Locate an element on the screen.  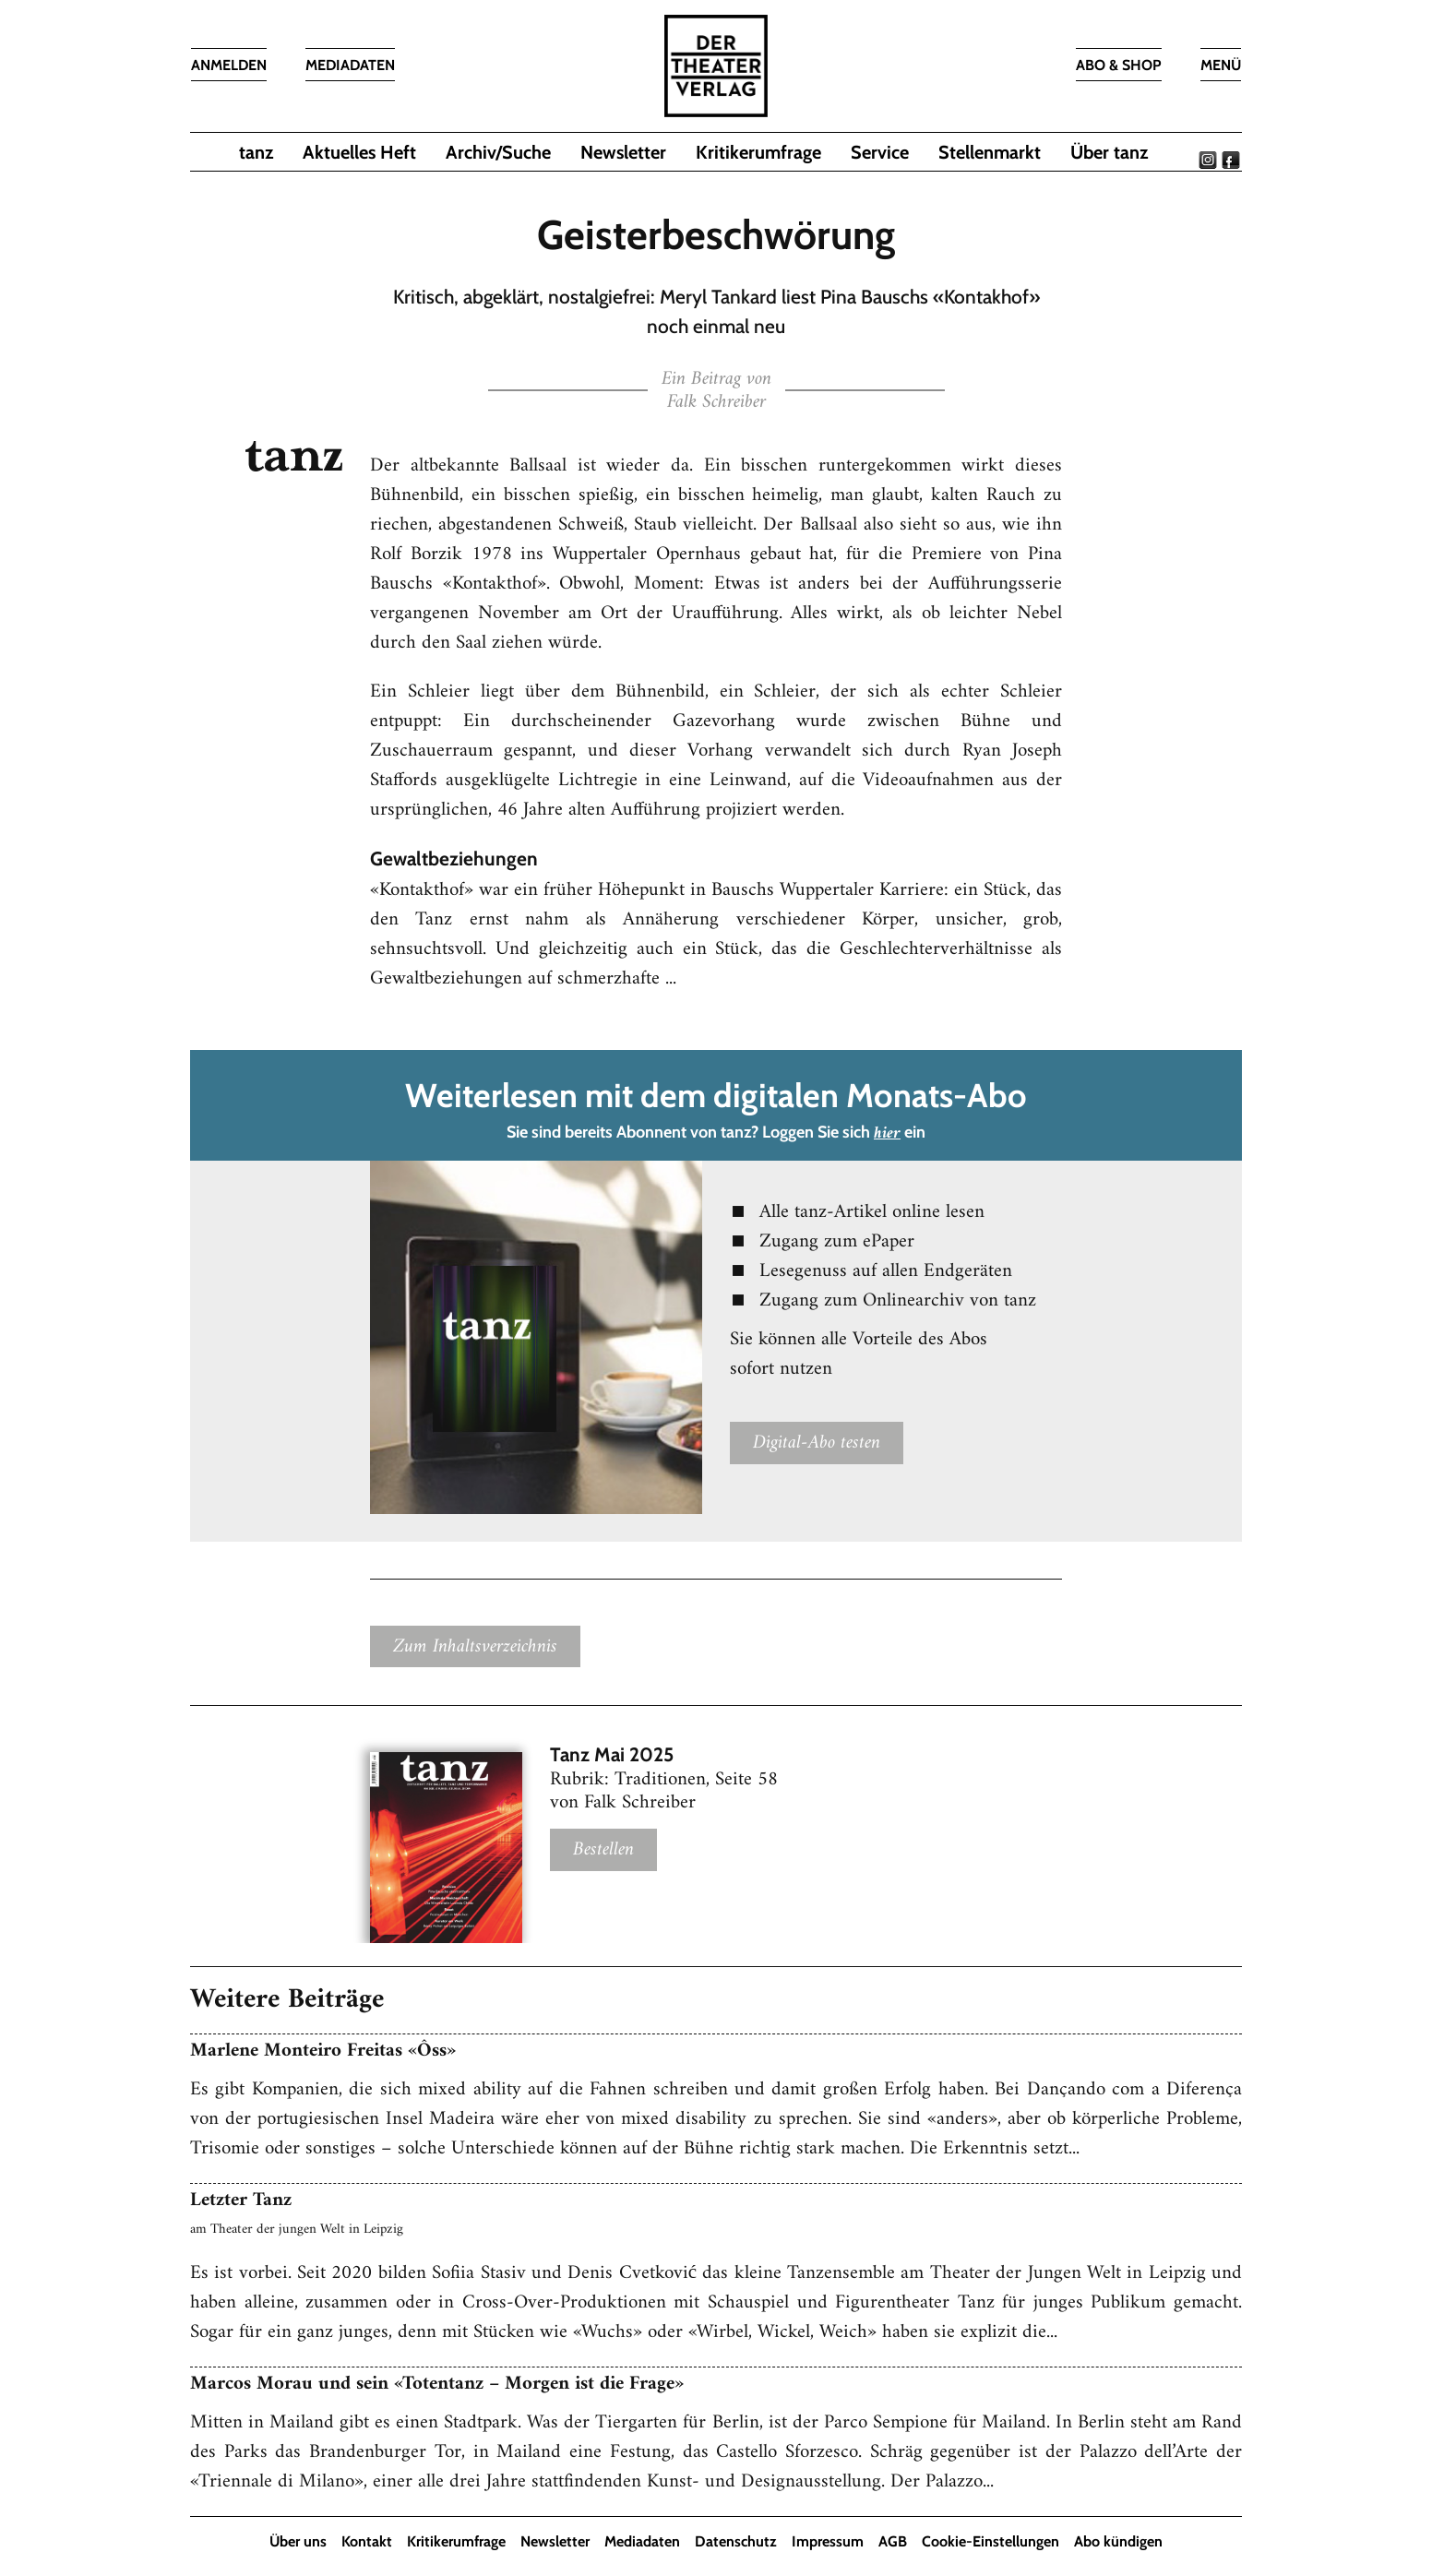
Cookie-Einstellungen is located at coordinates (990, 2541).